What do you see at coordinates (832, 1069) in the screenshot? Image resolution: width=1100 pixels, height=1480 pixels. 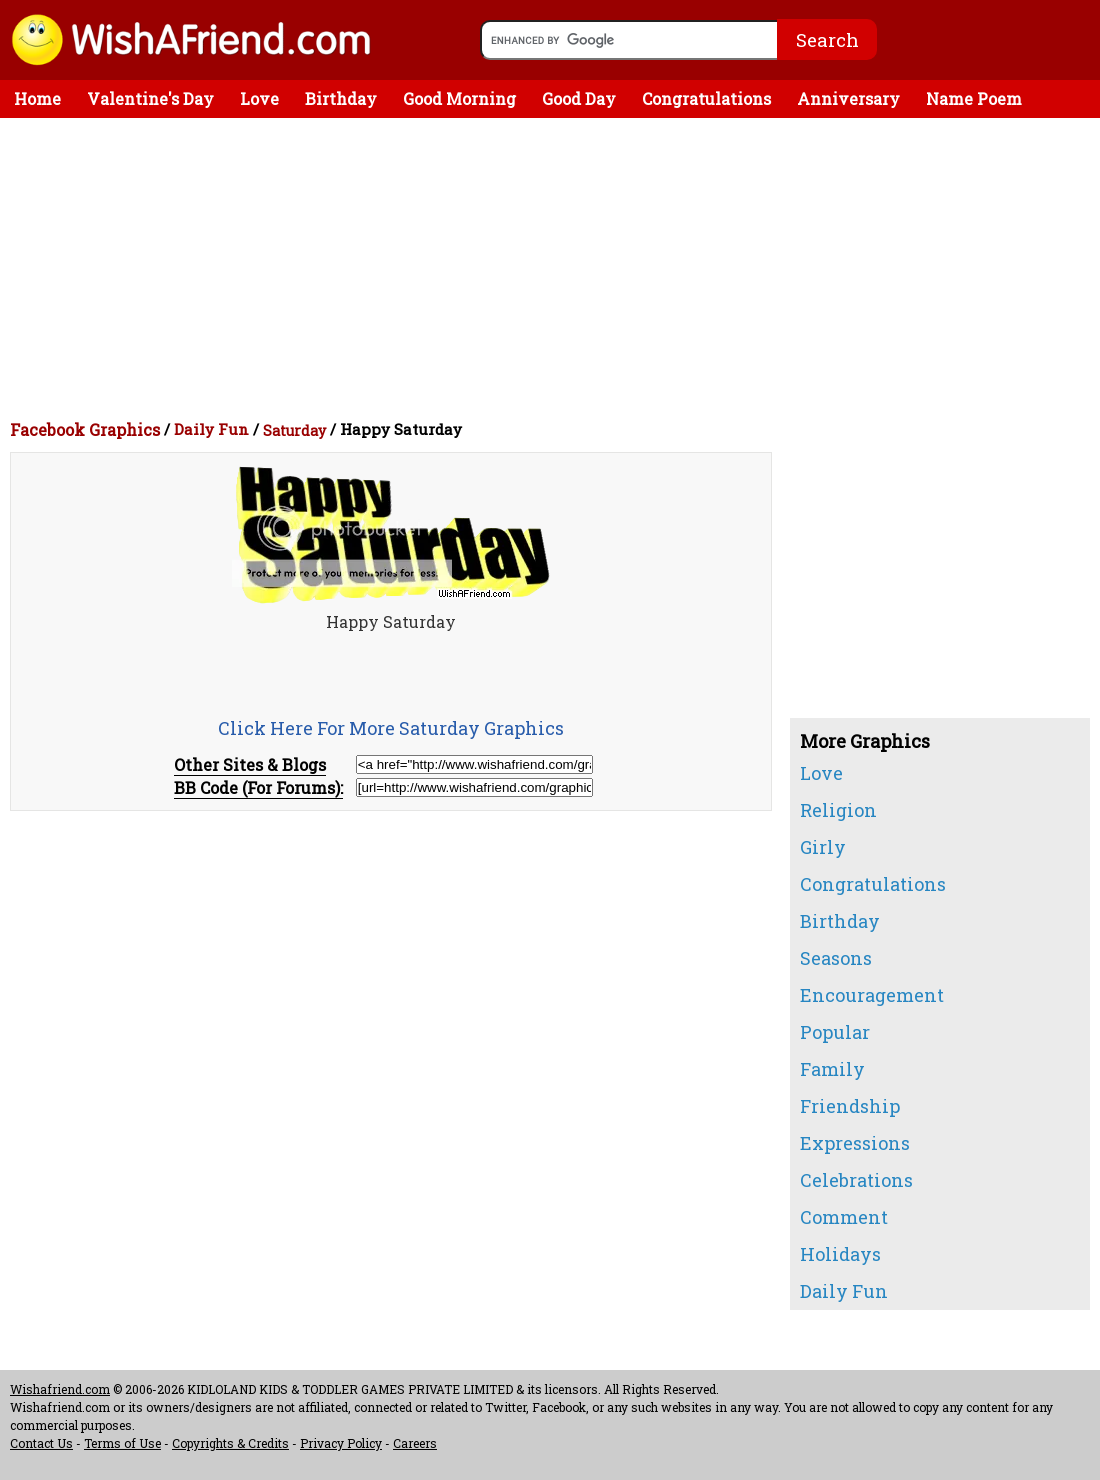 I see `Family` at bounding box center [832, 1069].